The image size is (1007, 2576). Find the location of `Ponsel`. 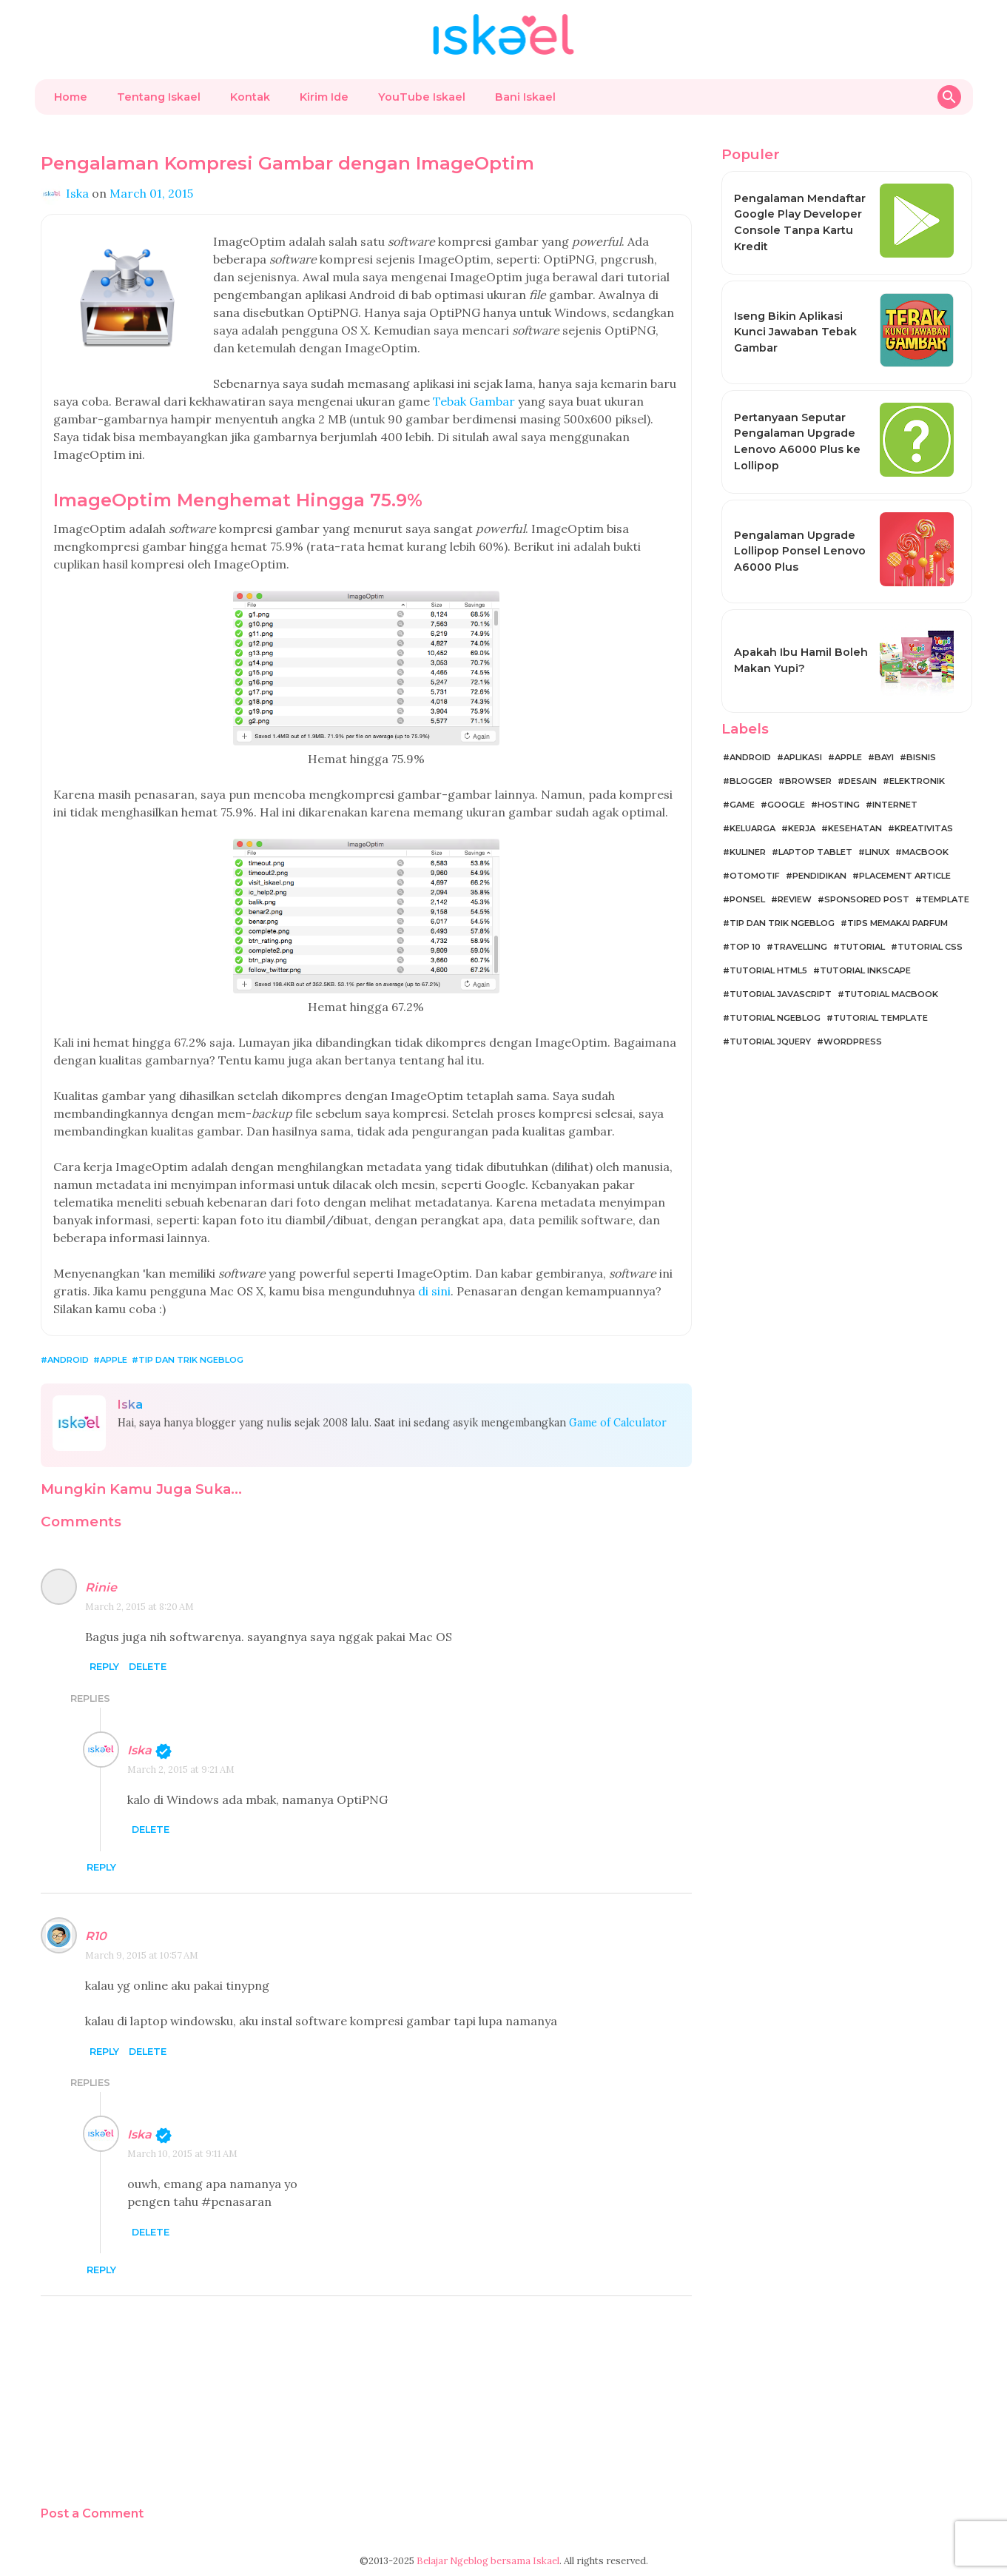

Ponsel is located at coordinates (747, 899).